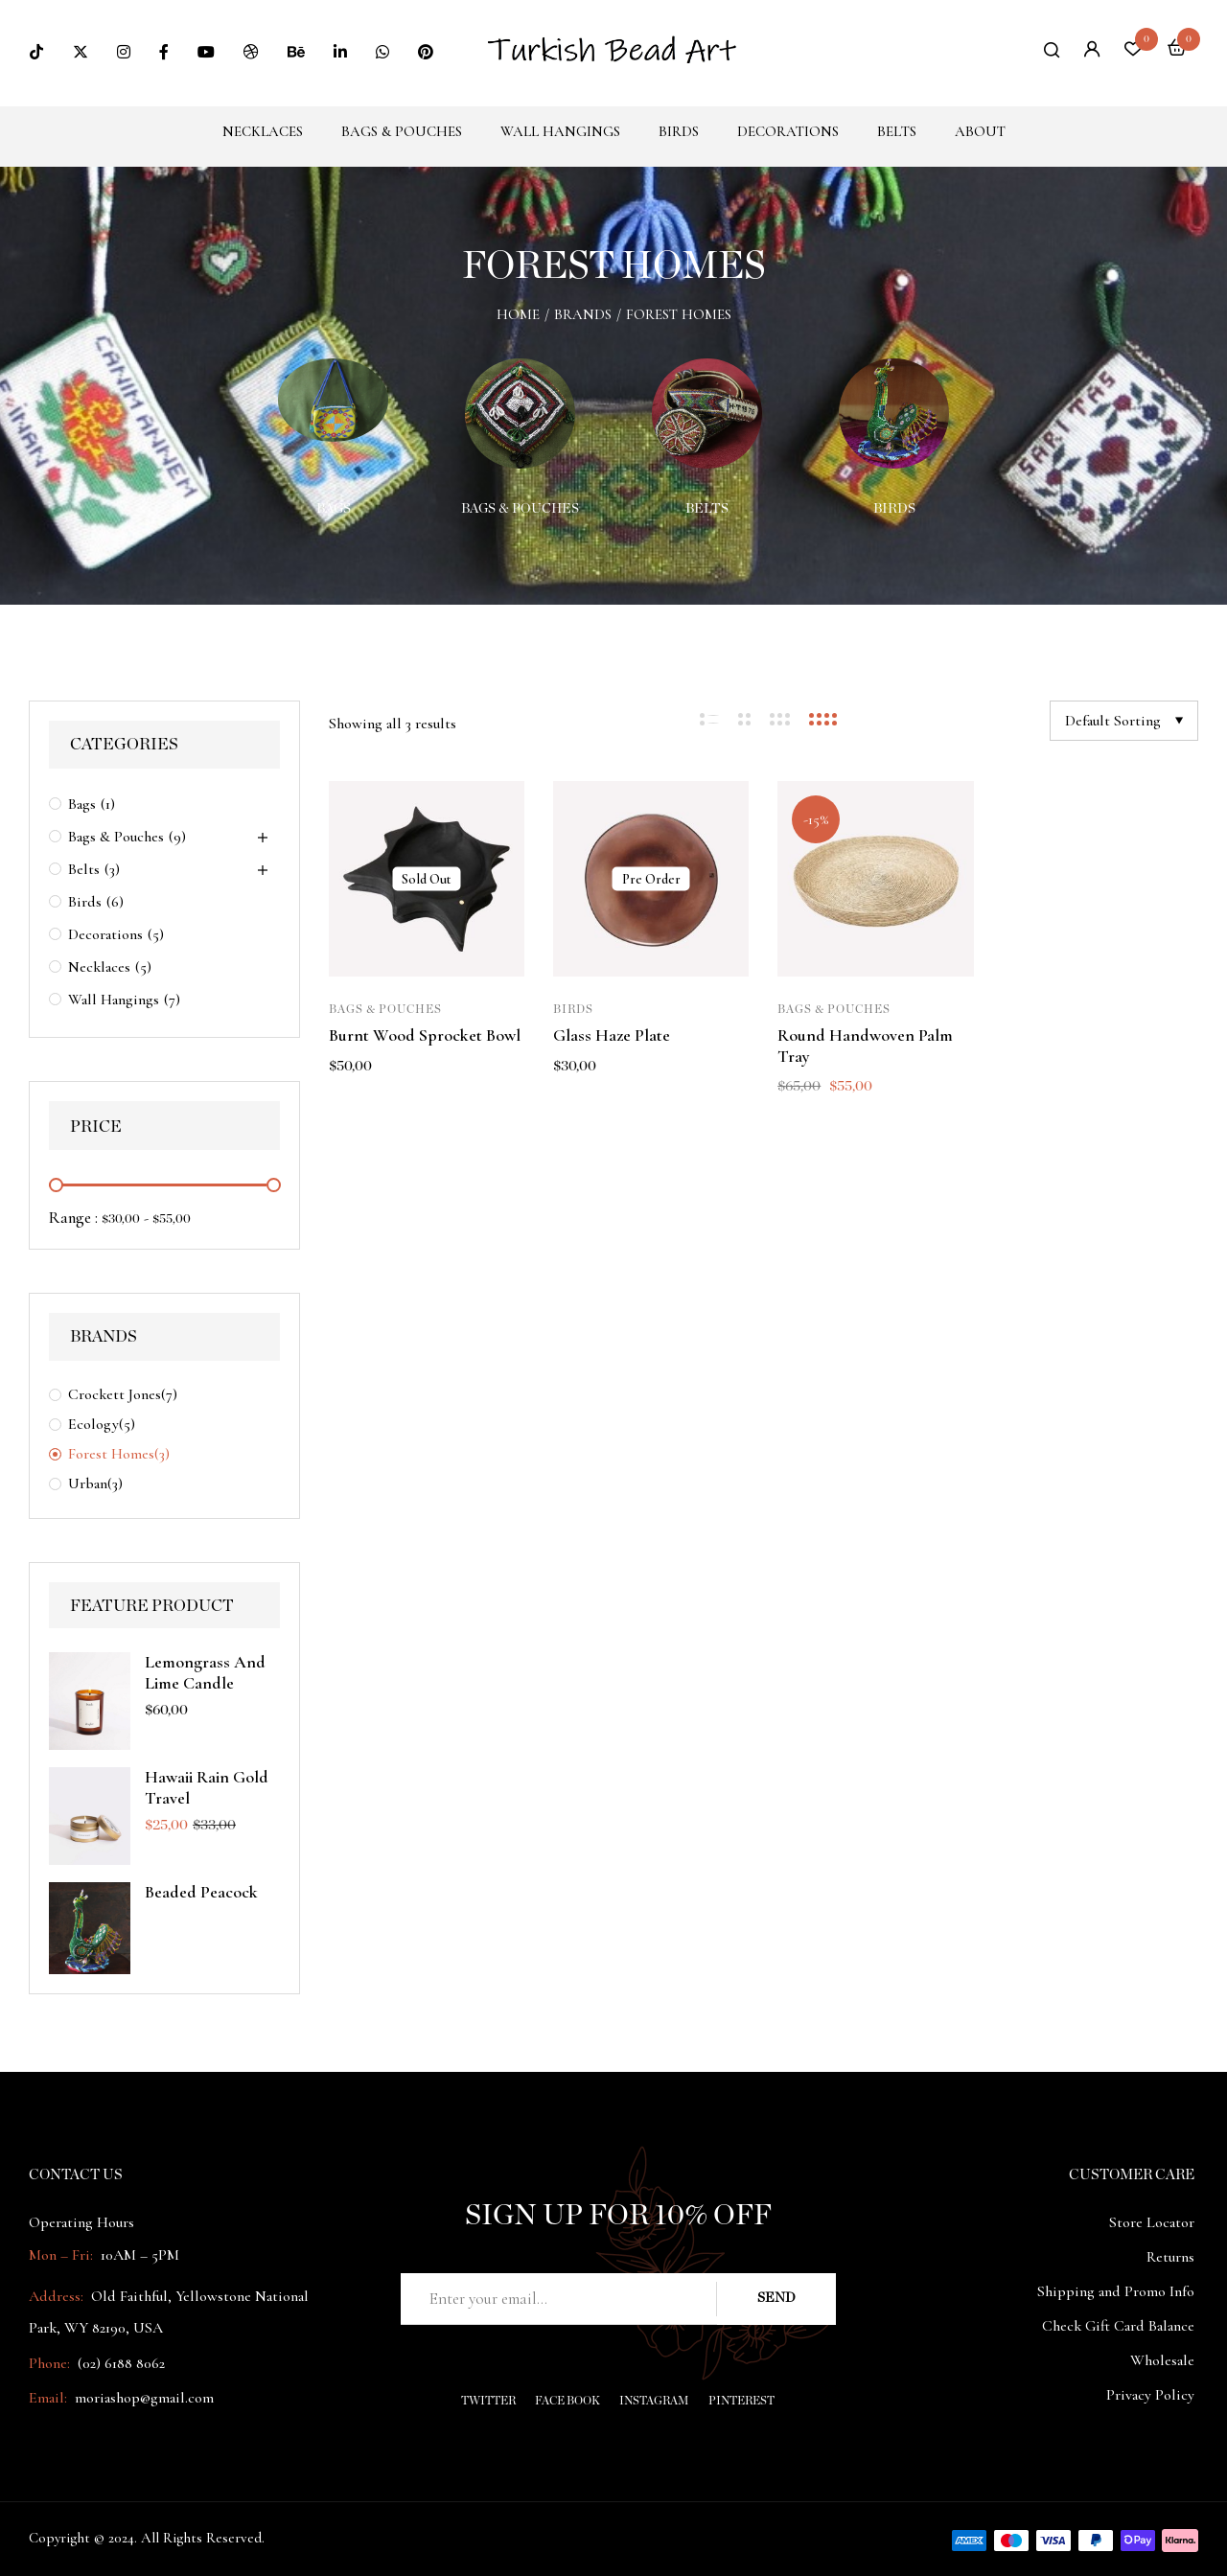 The width and height of the screenshot is (1227, 2576). I want to click on 10AM – 5PM, so click(138, 2255).